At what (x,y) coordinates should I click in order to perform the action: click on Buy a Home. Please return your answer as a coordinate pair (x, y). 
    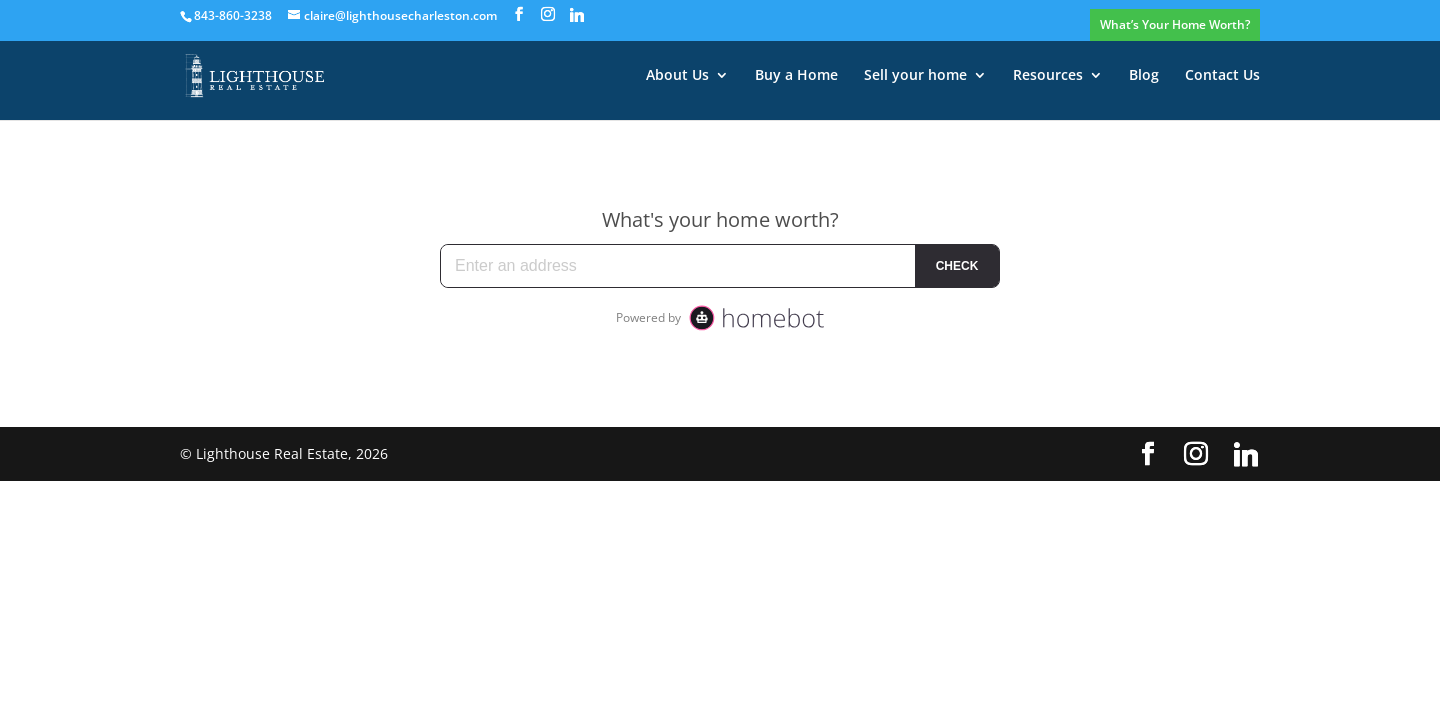
    Looking at the image, I should click on (796, 76).